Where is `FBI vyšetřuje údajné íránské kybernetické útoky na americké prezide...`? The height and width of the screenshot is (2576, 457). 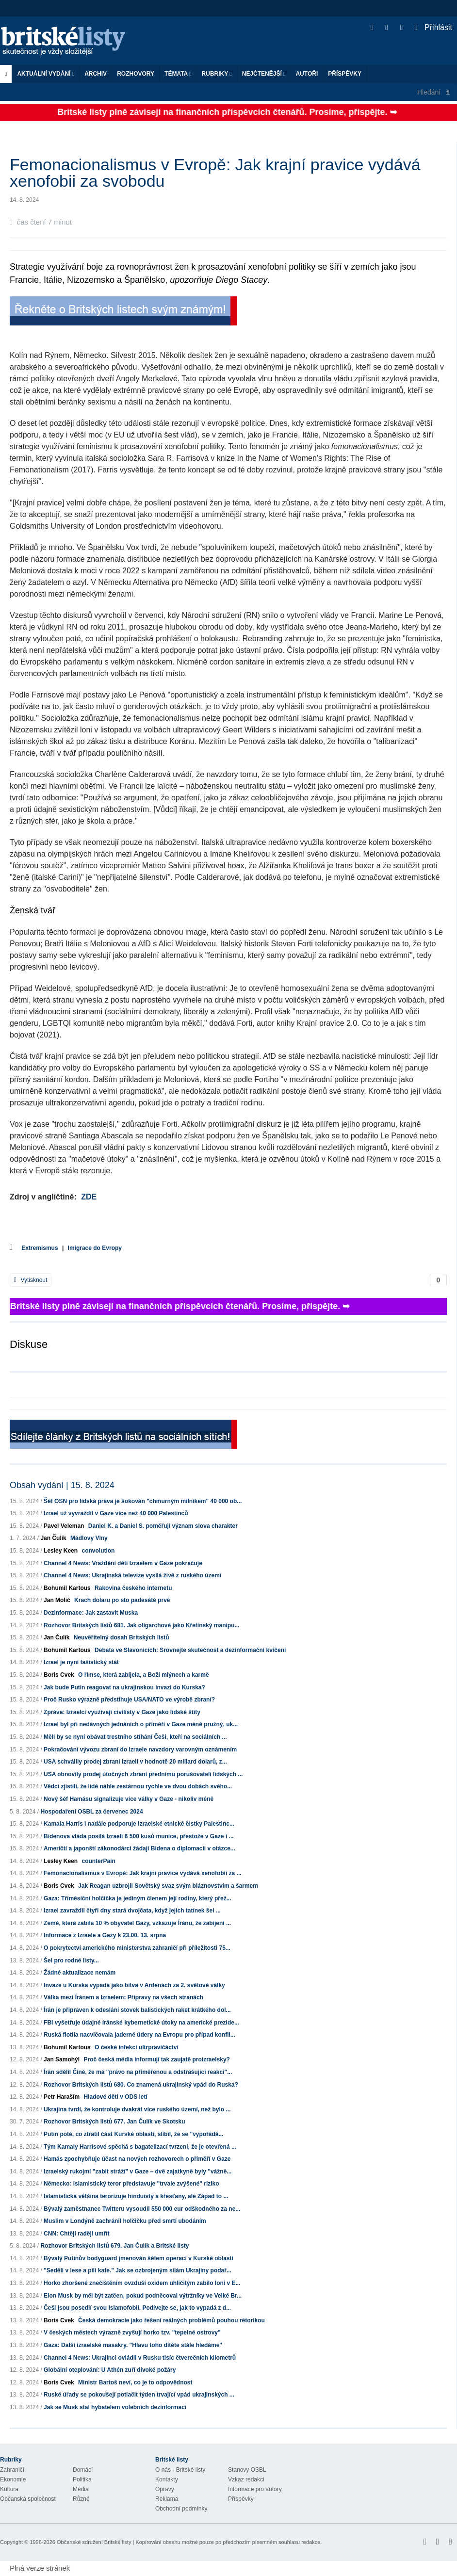
FBI vyšetřuje údajné íránské kybernetické útoky na americké prezide... is located at coordinates (141, 2022).